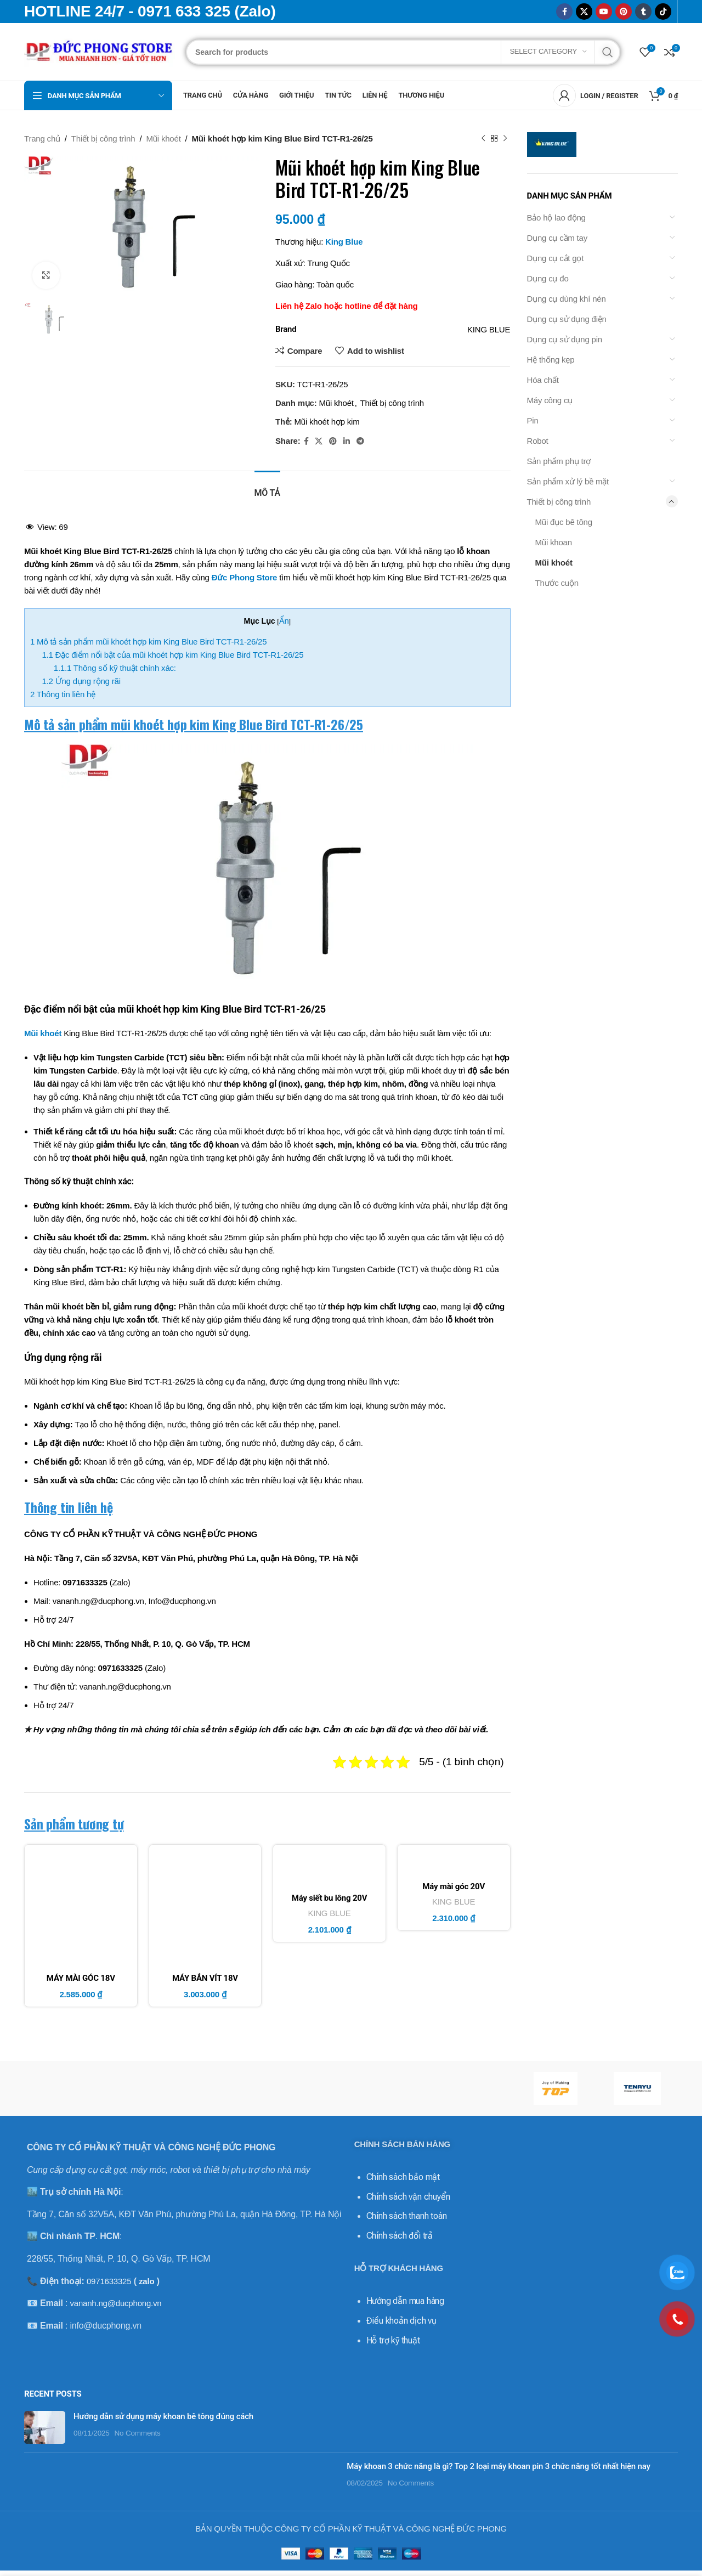 The height and width of the screenshot is (2576, 702). I want to click on Mô tả sản phẩm mũi khoét hợp kim King Blue Bird TCT-R1-26/25, so click(148, 641).